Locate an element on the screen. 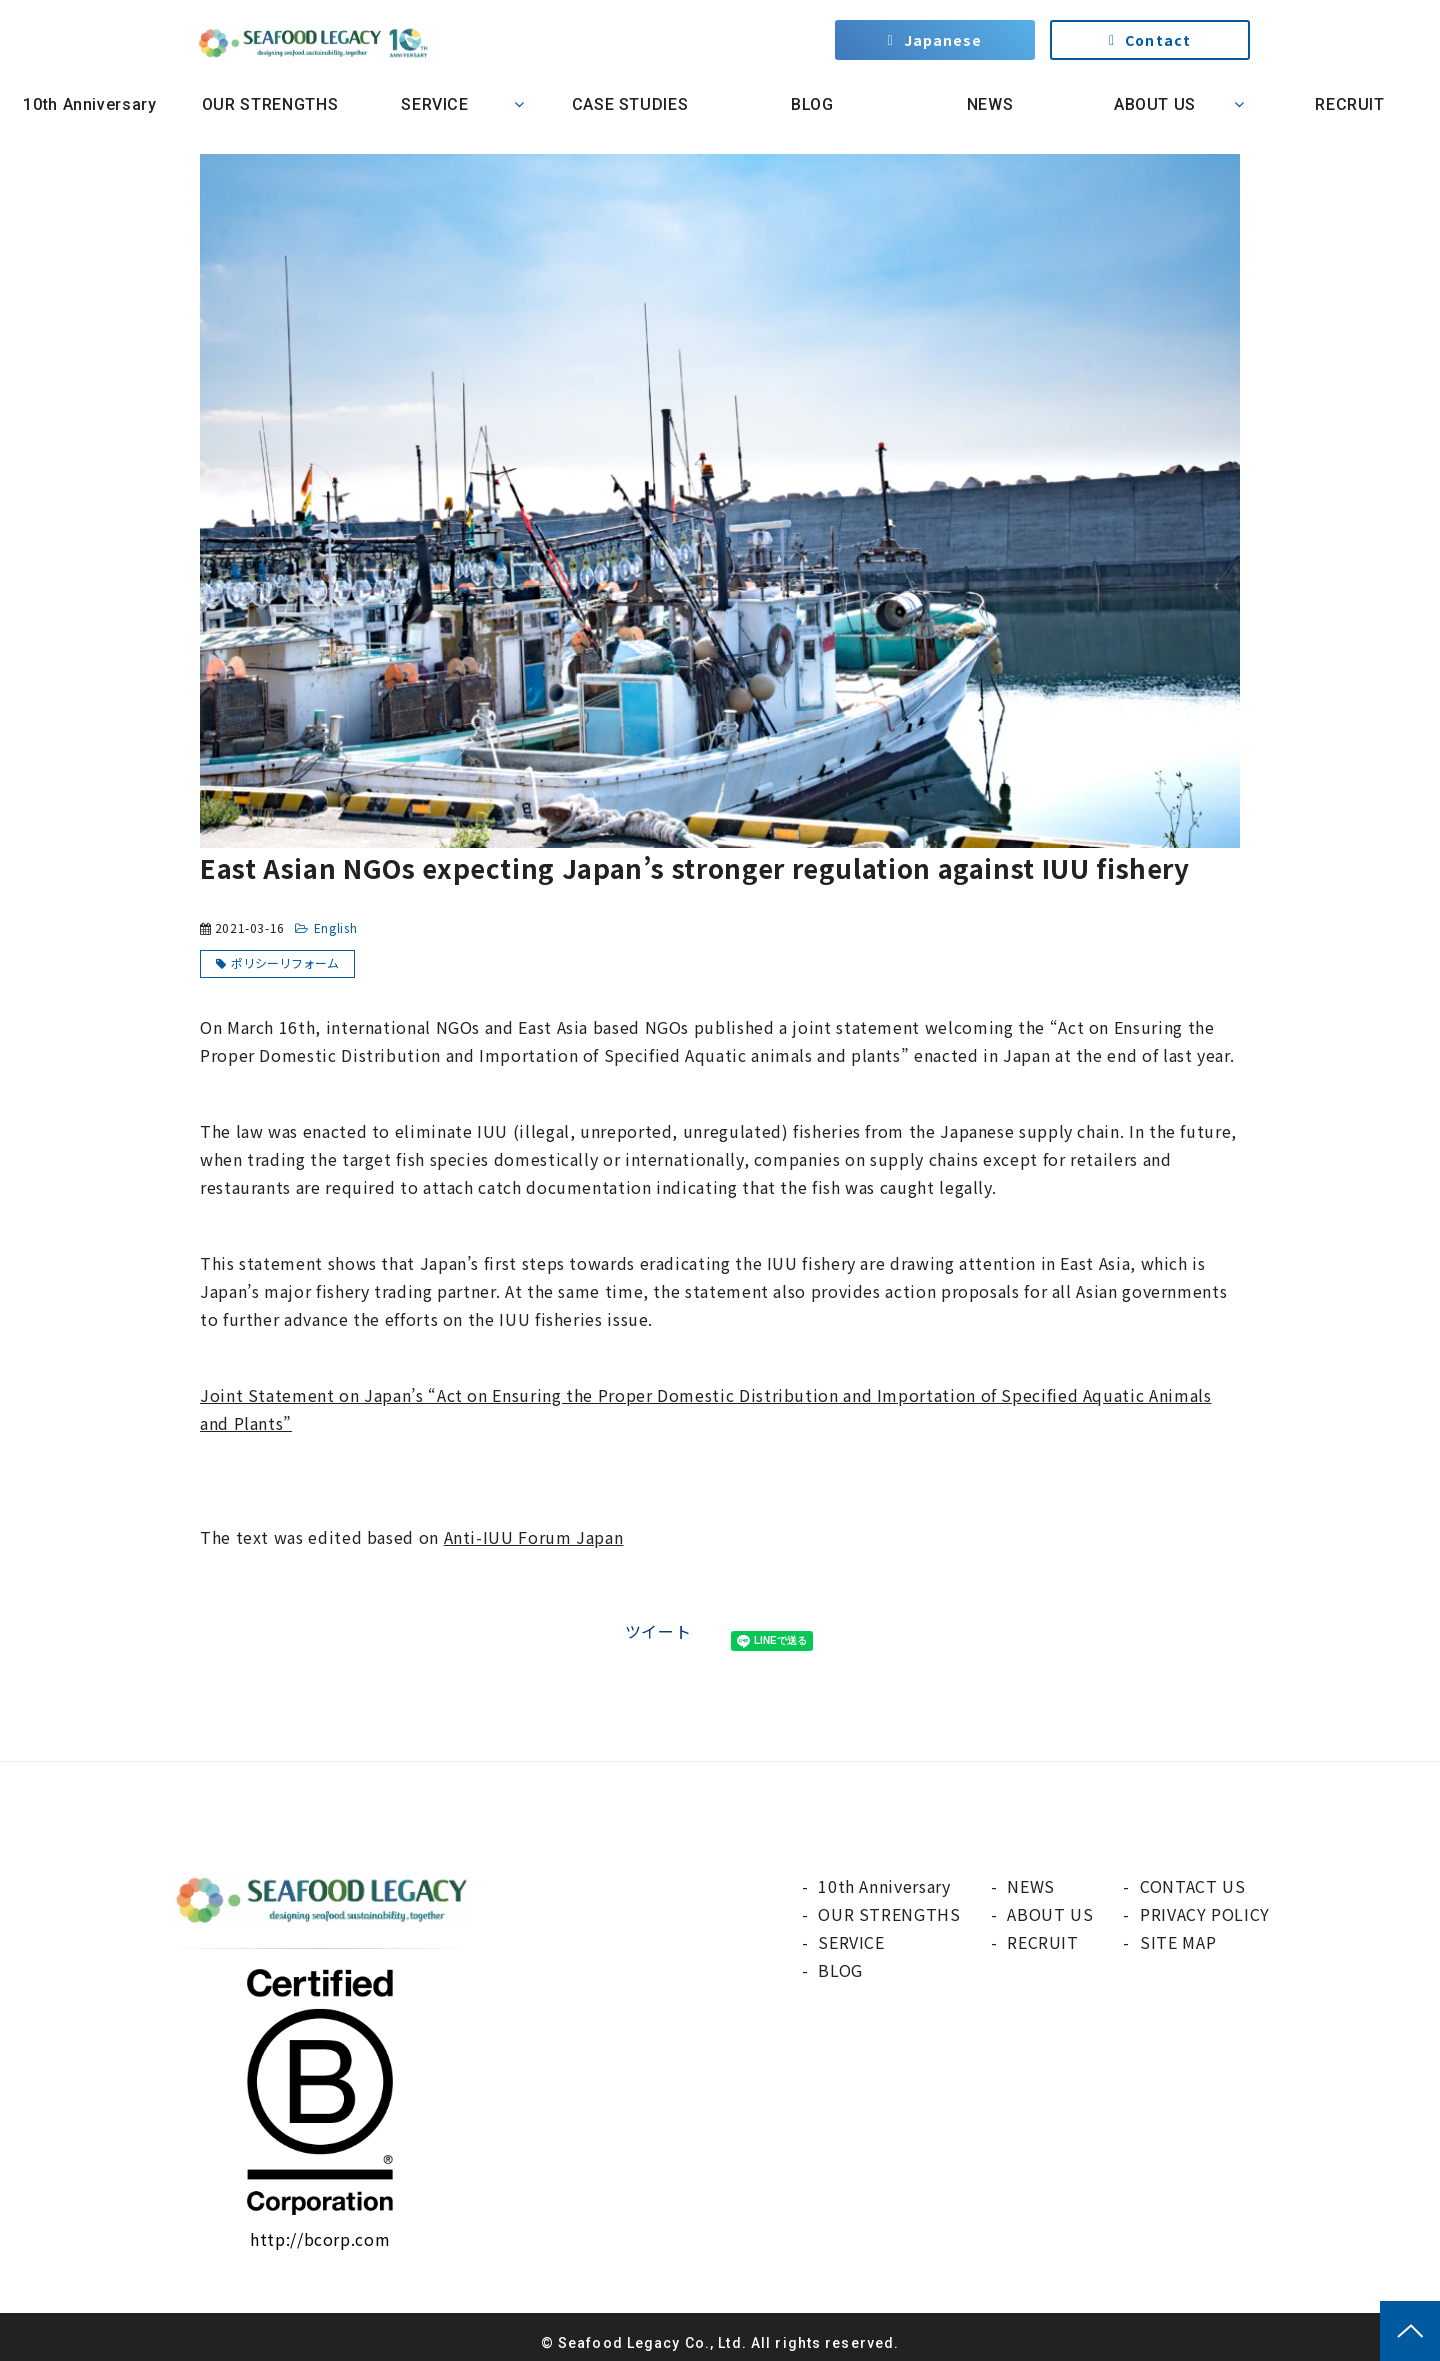 This screenshot has height=2361, width=1440. Anti-IUU Forum Japan is located at coordinates (534, 1537).